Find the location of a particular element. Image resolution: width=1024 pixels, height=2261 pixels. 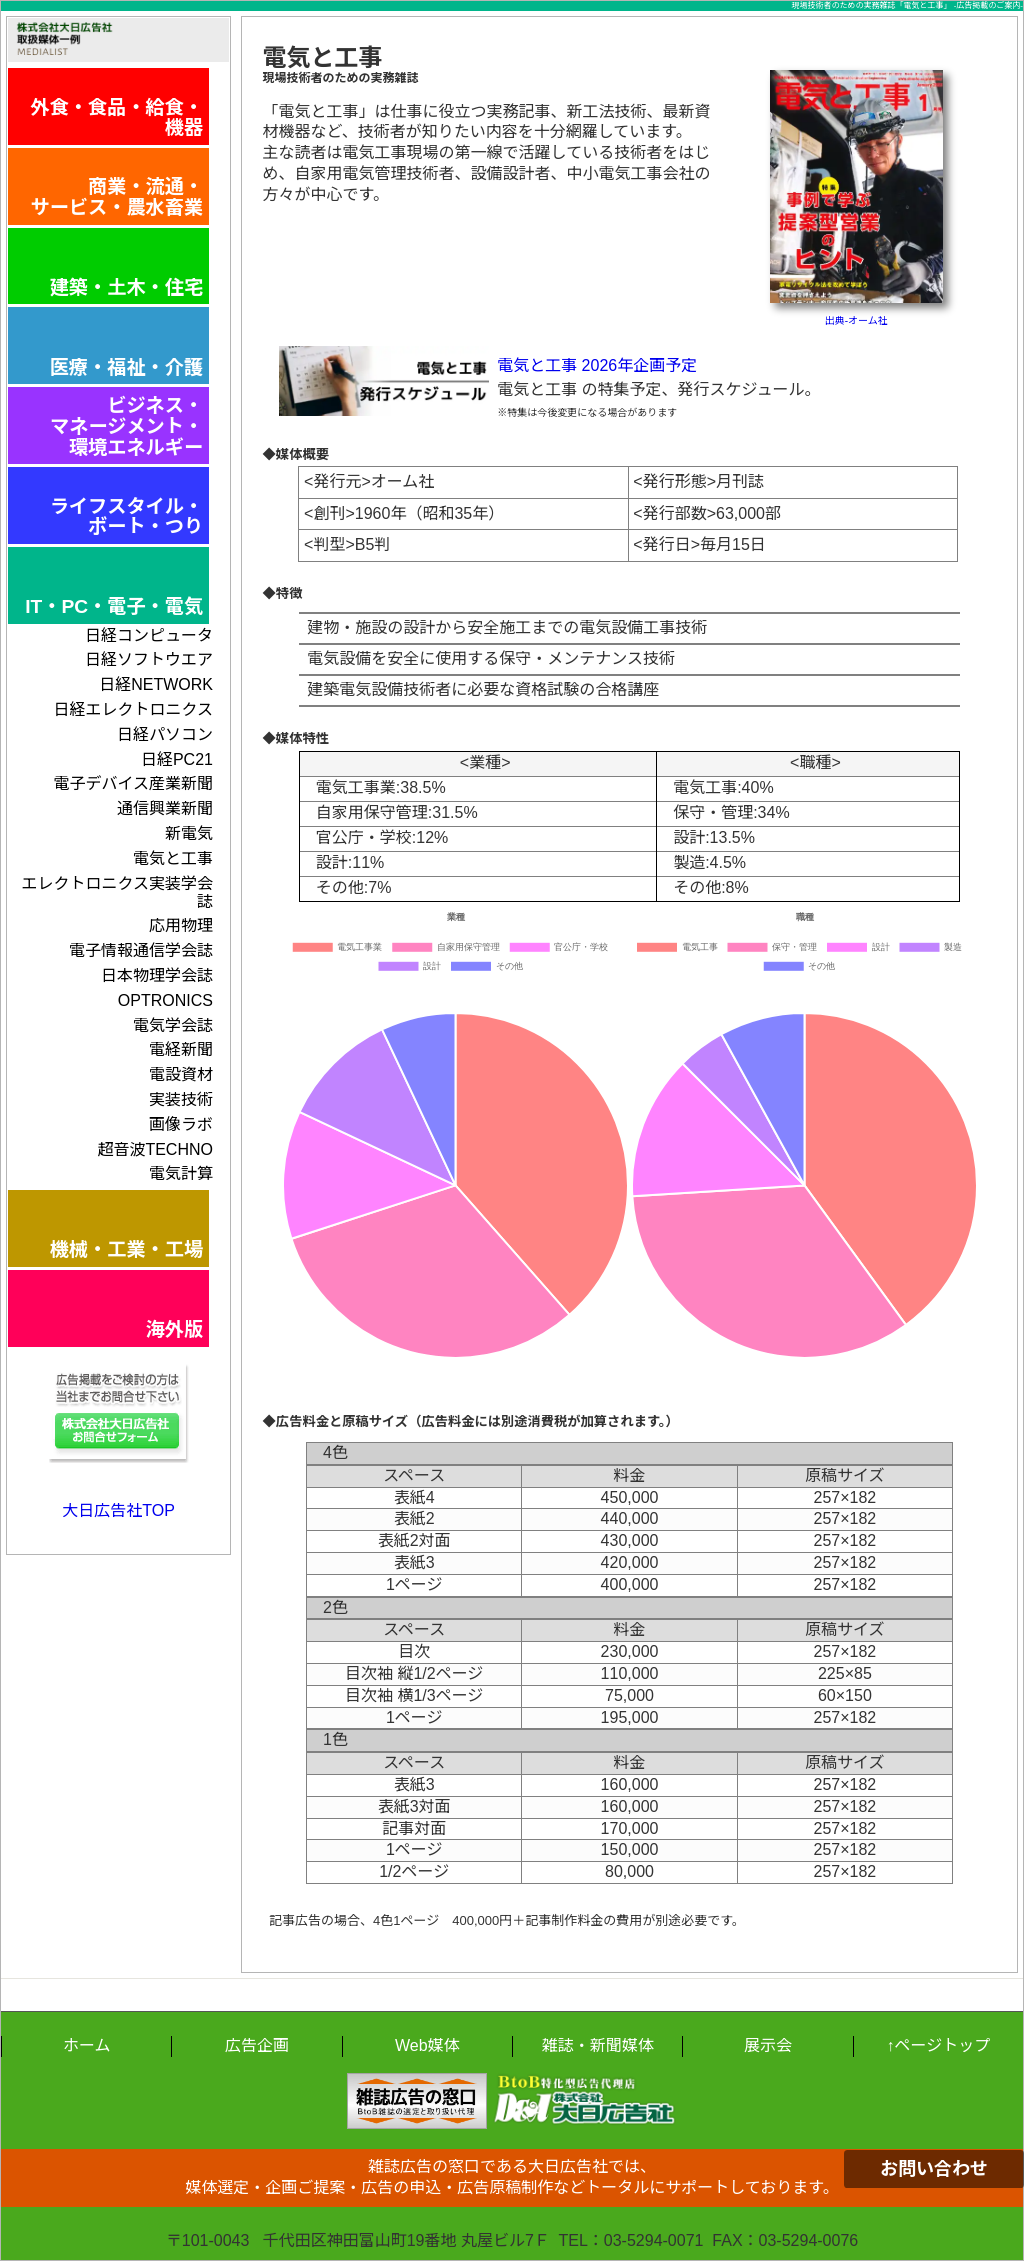

日本物理学会誌 is located at coordinates (157, 975).